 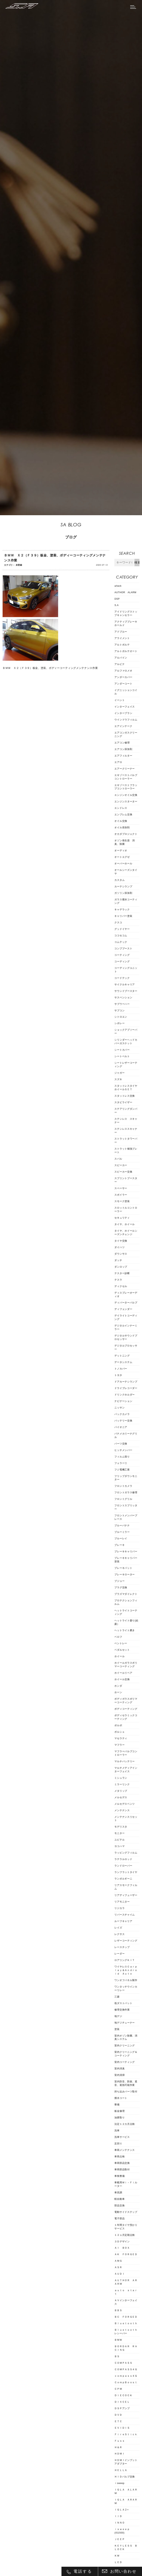 I want to click on ミラーリンク, so click(x=122, y=1784).